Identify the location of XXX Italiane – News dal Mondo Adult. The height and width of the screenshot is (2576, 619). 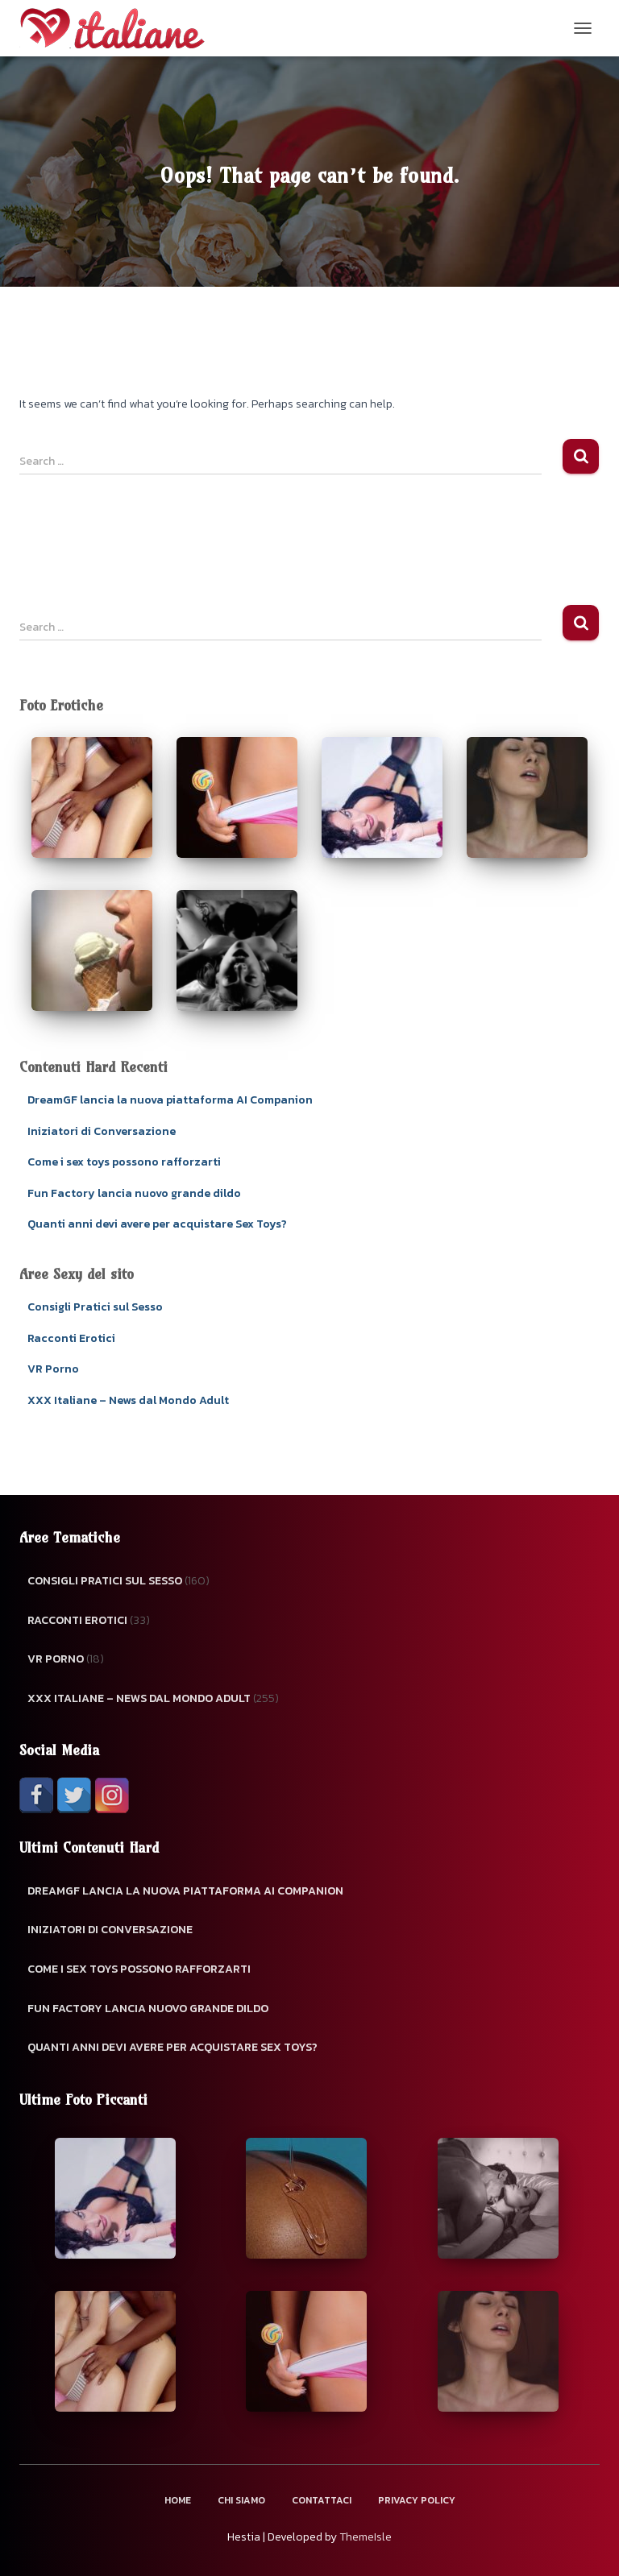
(128, 1400).